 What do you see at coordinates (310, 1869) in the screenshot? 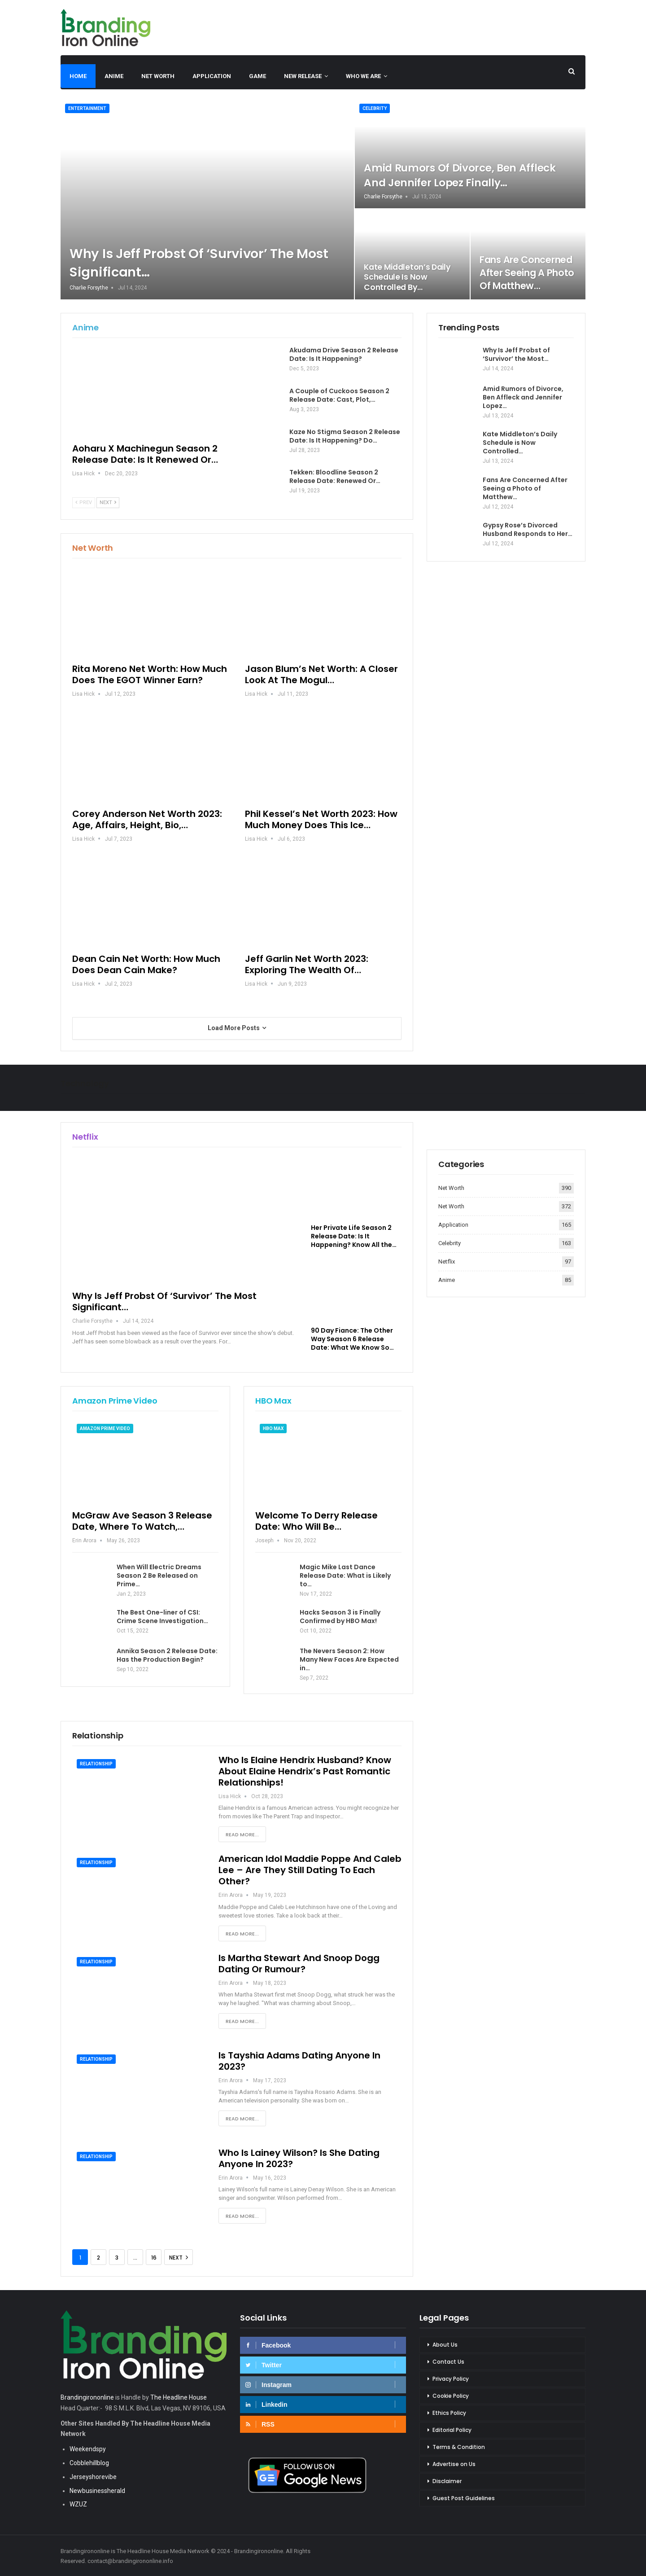
I see `American Idol Maddie Poppe And Caleb Lee – Are They Still Dating To Each Other?` at bounding box center [310, 1869].